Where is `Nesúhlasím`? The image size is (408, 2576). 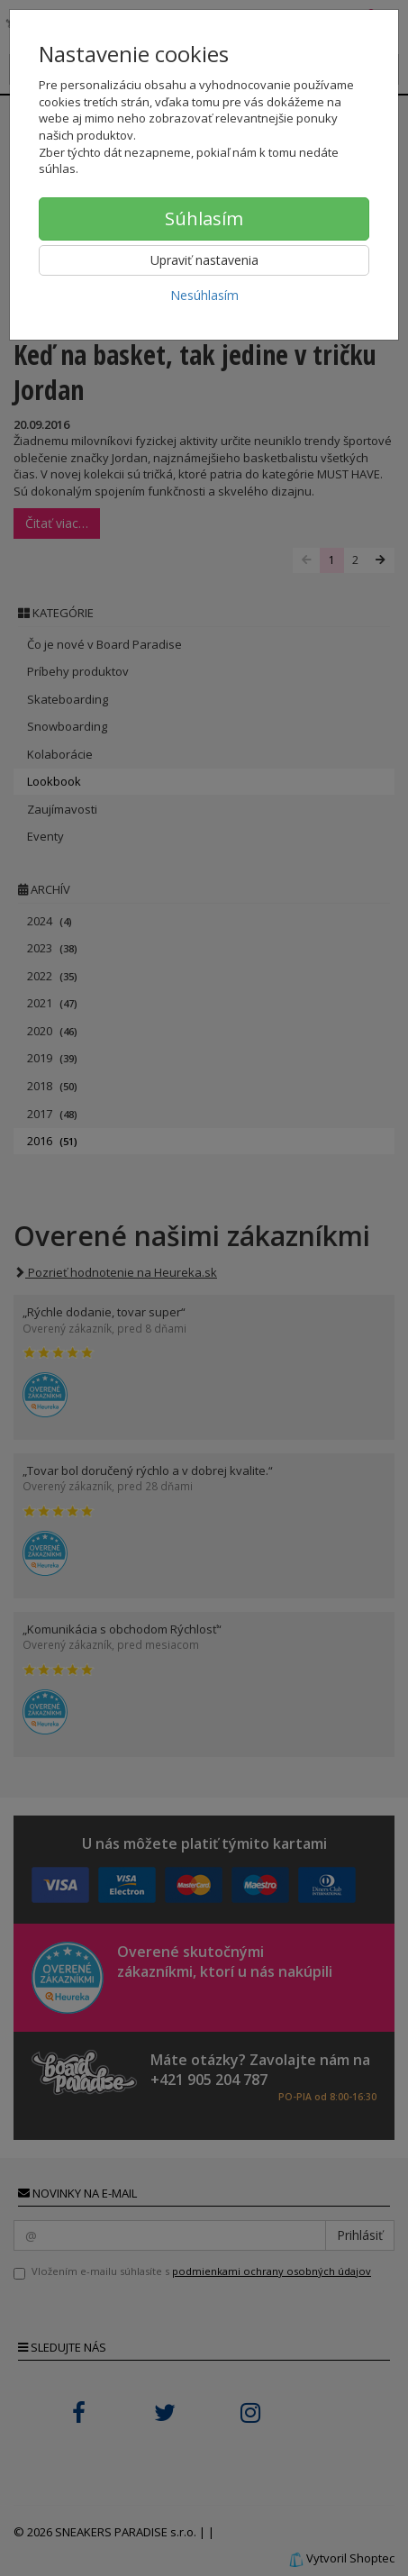
Nesúhlasím is located at coordinates (204, 295).